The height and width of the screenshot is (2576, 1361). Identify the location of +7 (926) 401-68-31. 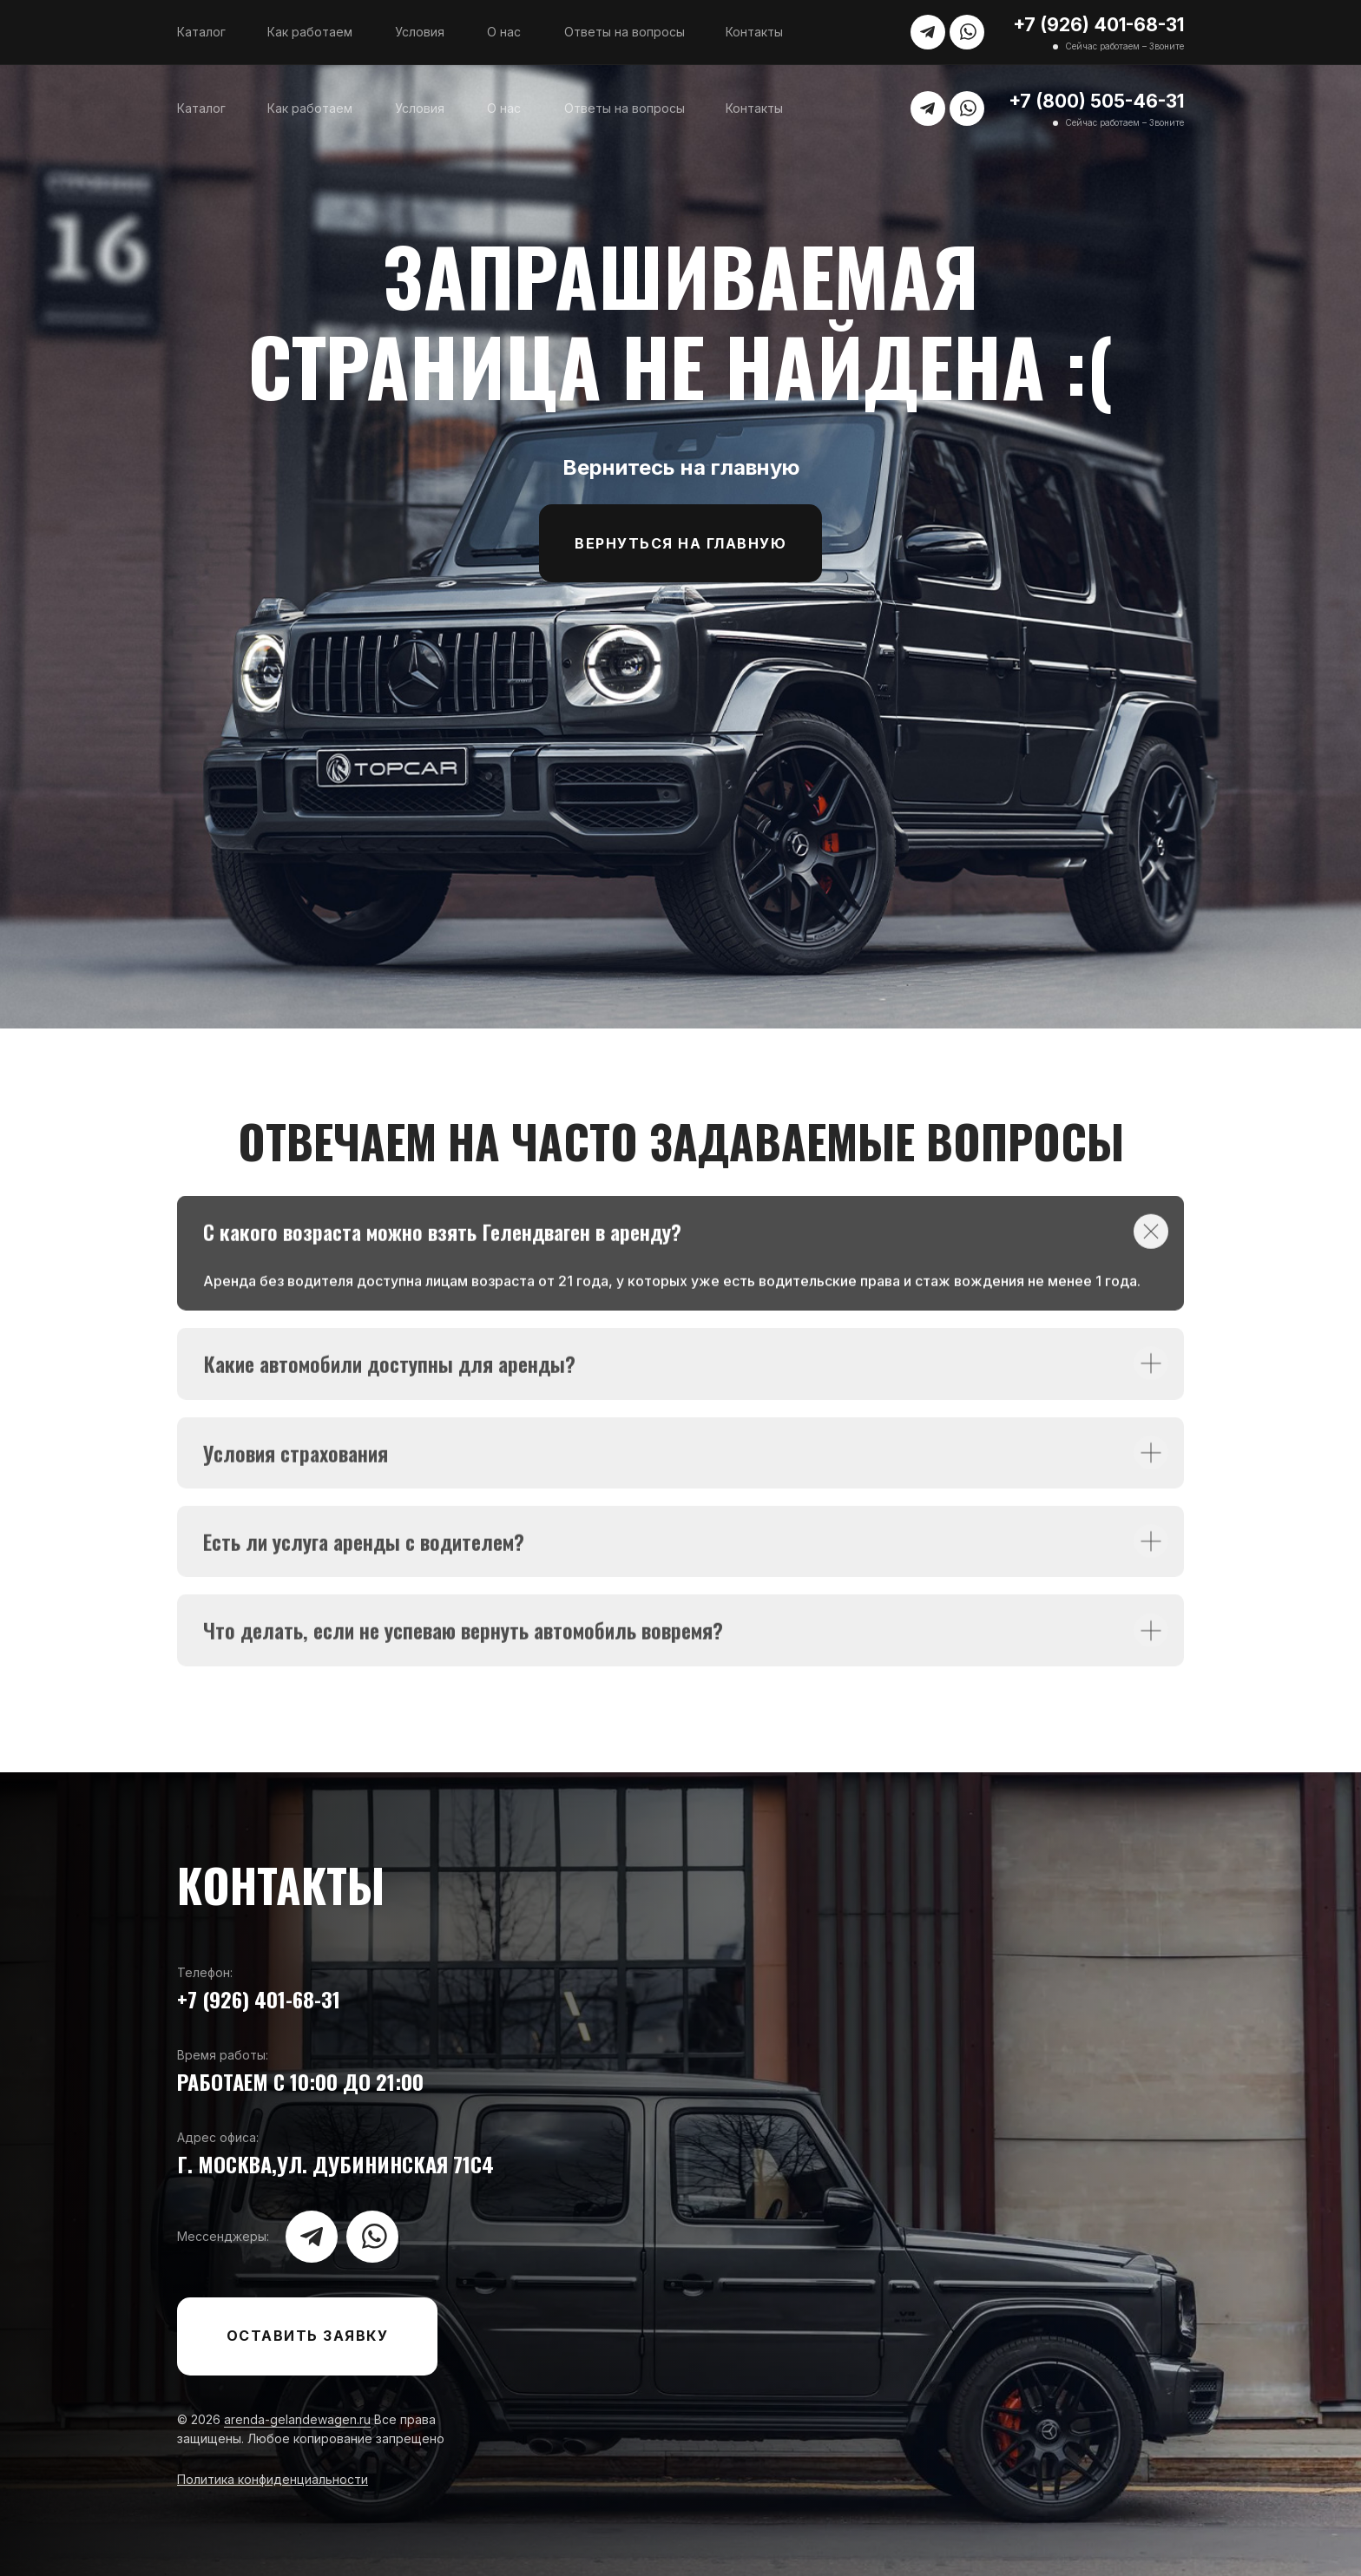
(1098, 25).